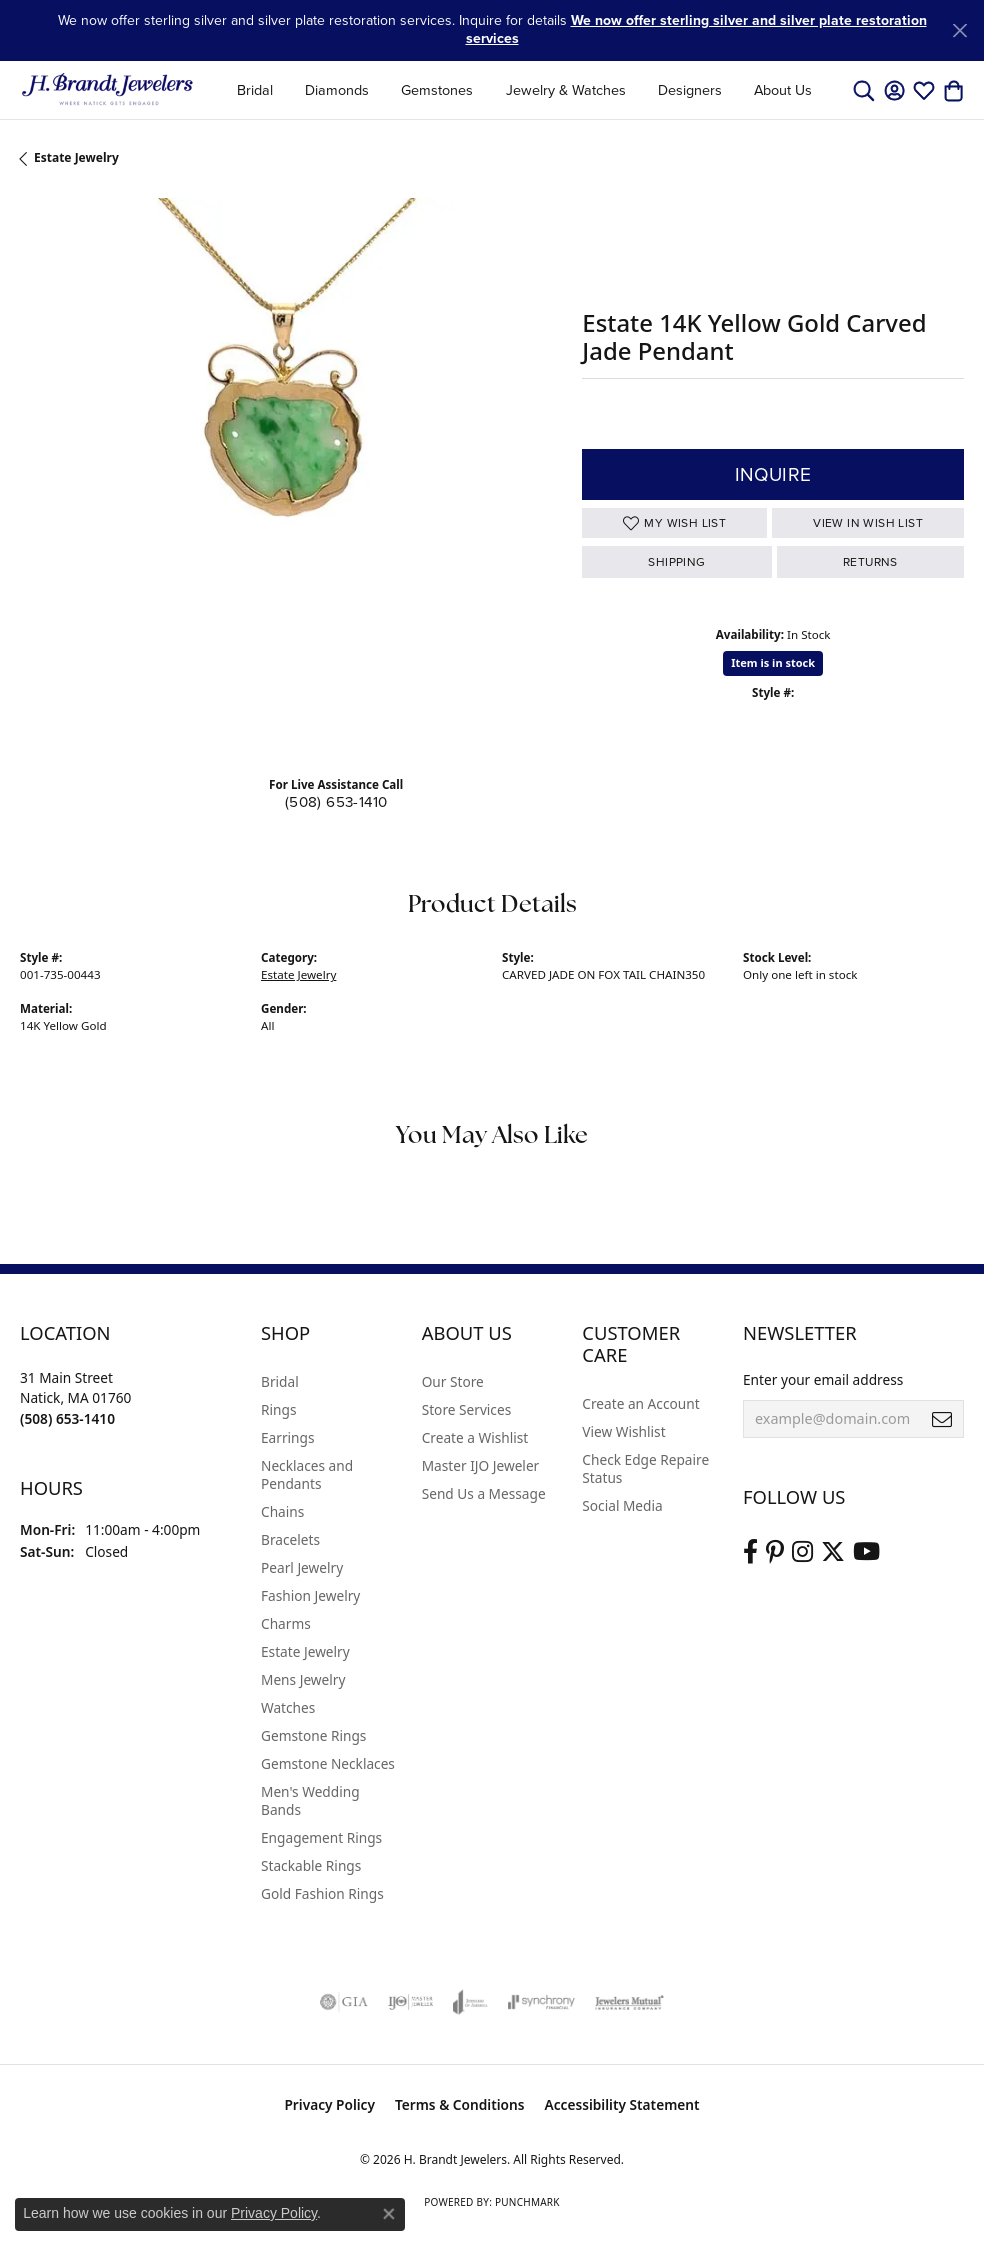  Describe the element at coordinates (566, 90) in the screenshot. I see `Jewelry & Watches` at that location.